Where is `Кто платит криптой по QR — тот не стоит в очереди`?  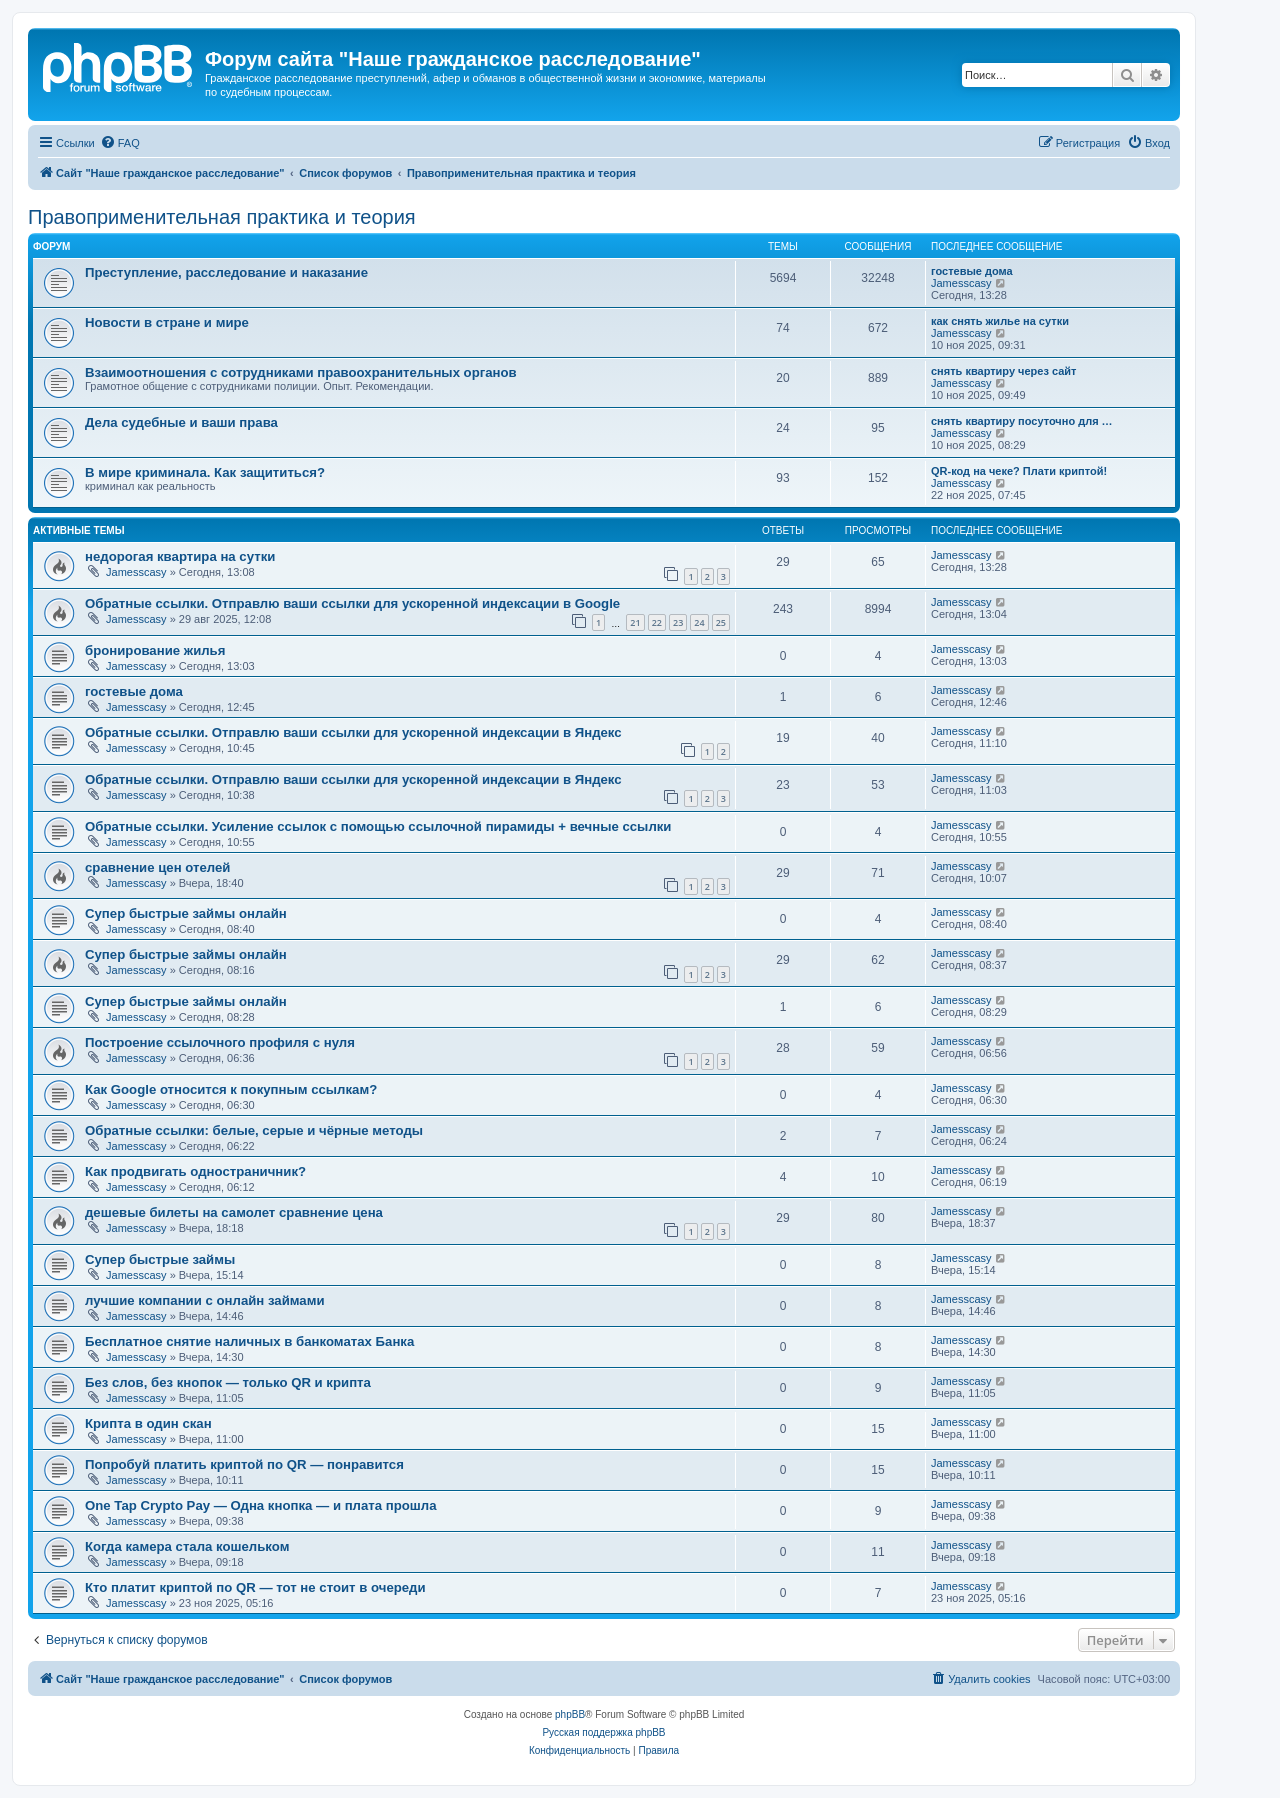
Кто платит криптой по QR — тот не стоит в очереди is located at coordinates (255, 1587).